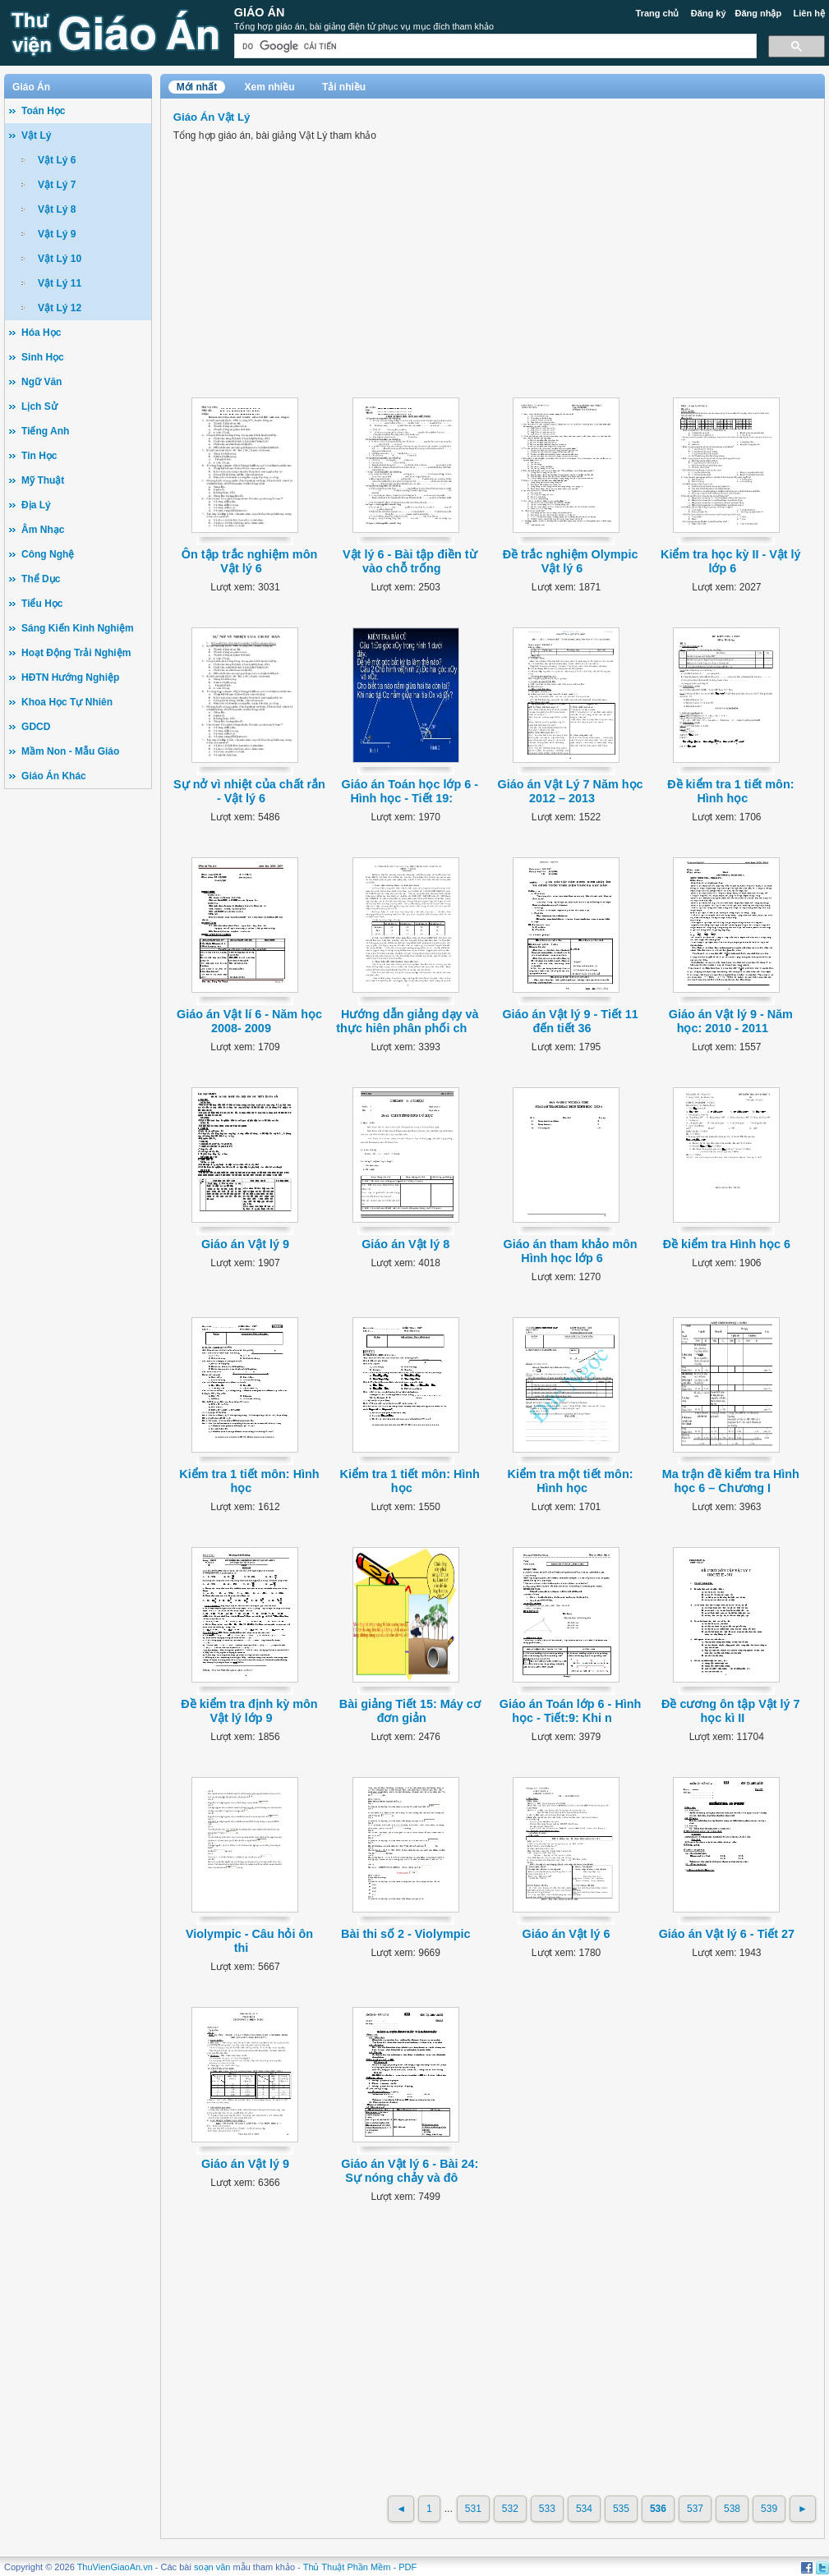 Image resolution: width=829 pixels, height=2576 pixels. What do you see at coordinates (57, 234) in the screenshot?
I see `Vật Lý 9` at bounding box center [57, 234].